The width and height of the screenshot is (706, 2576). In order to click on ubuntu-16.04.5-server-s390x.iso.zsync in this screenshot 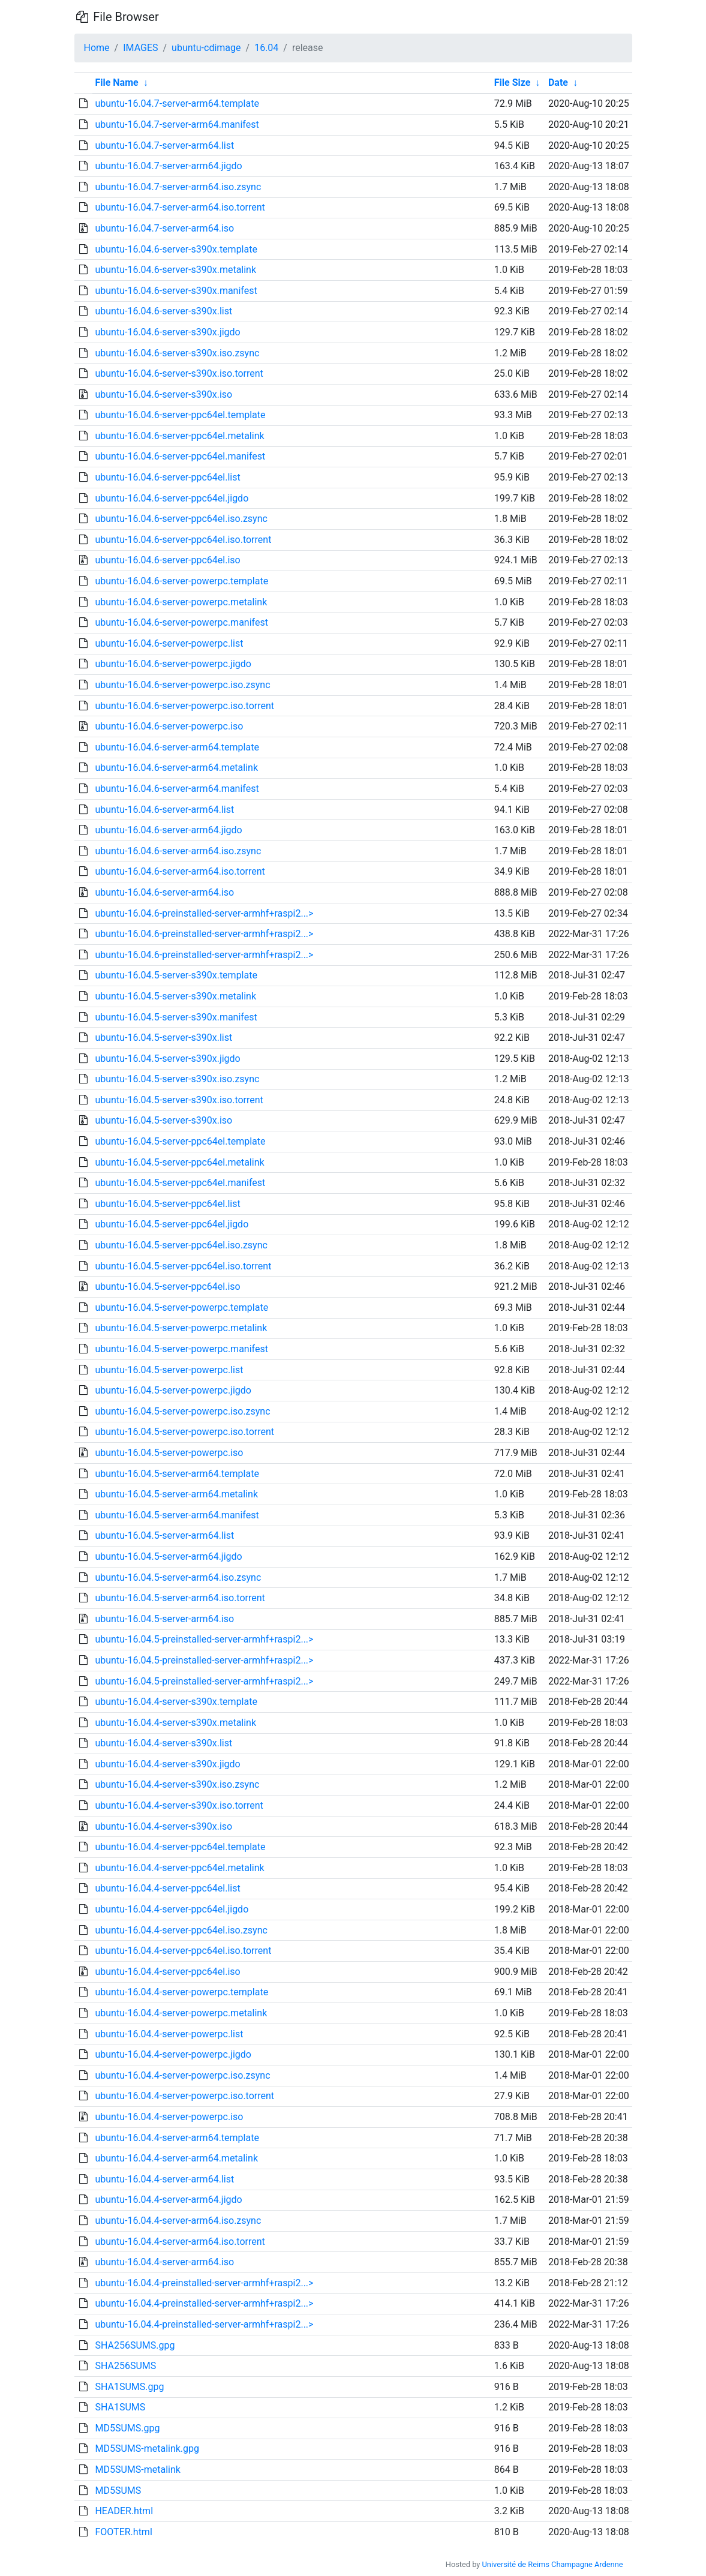, I will do `click(177, 1079)`.